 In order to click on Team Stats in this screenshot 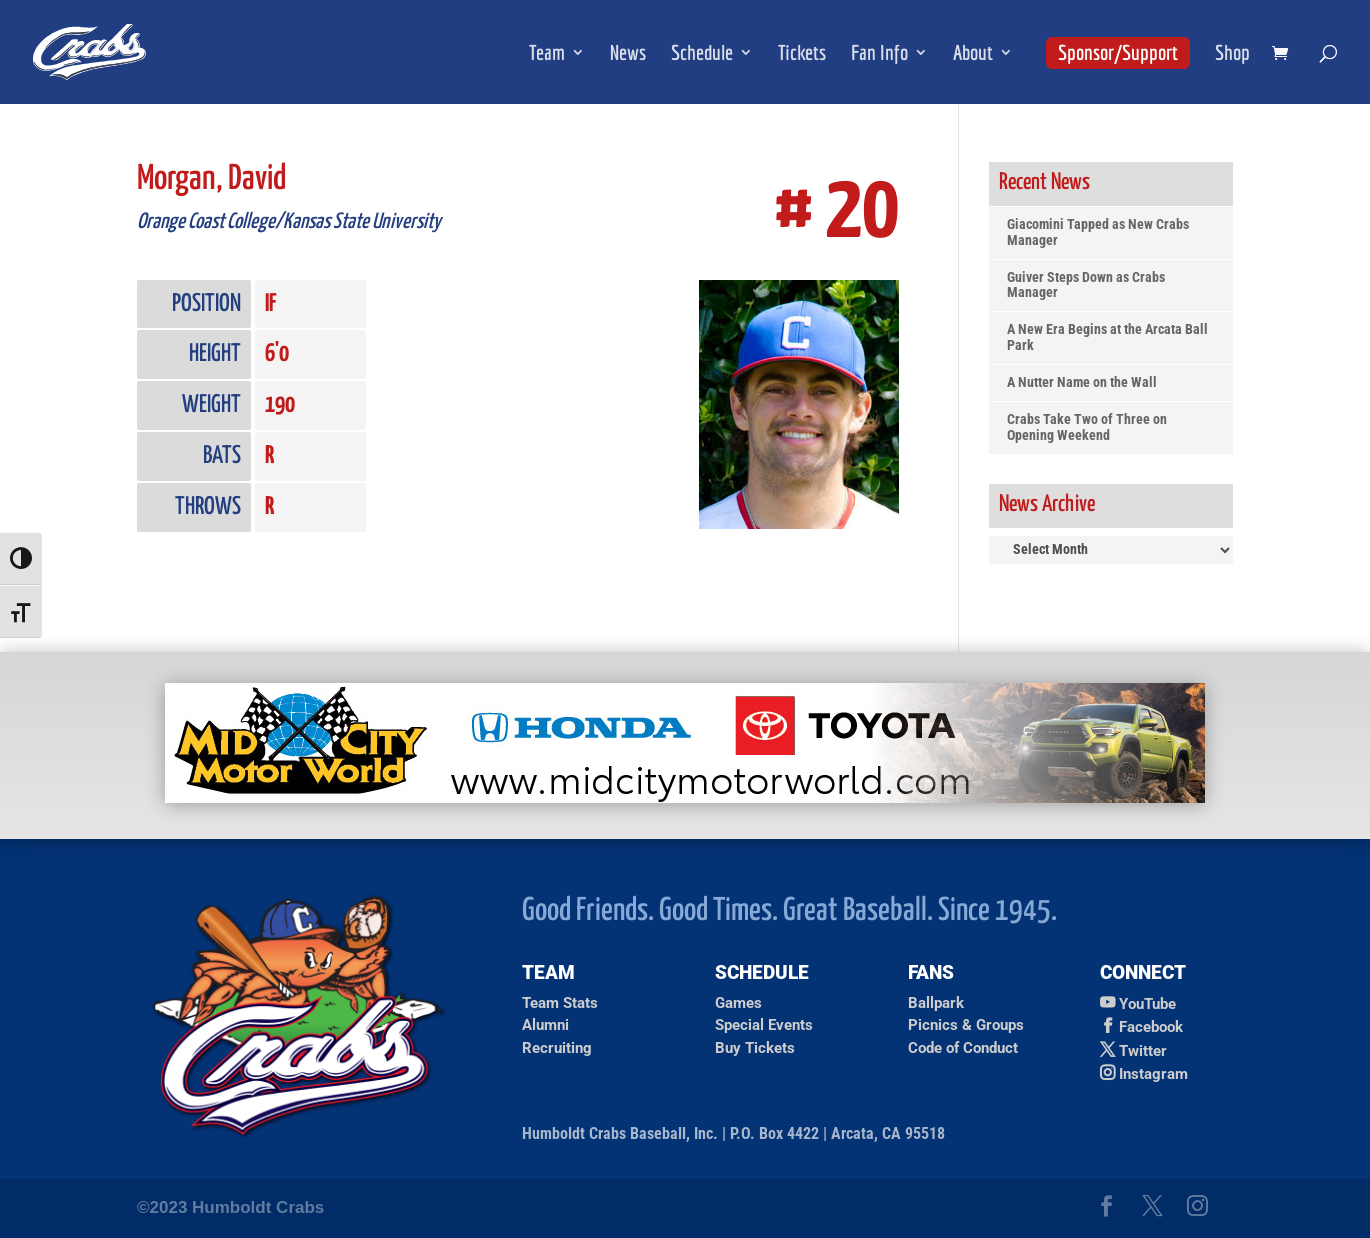, I will do `click(560, 1003)`.